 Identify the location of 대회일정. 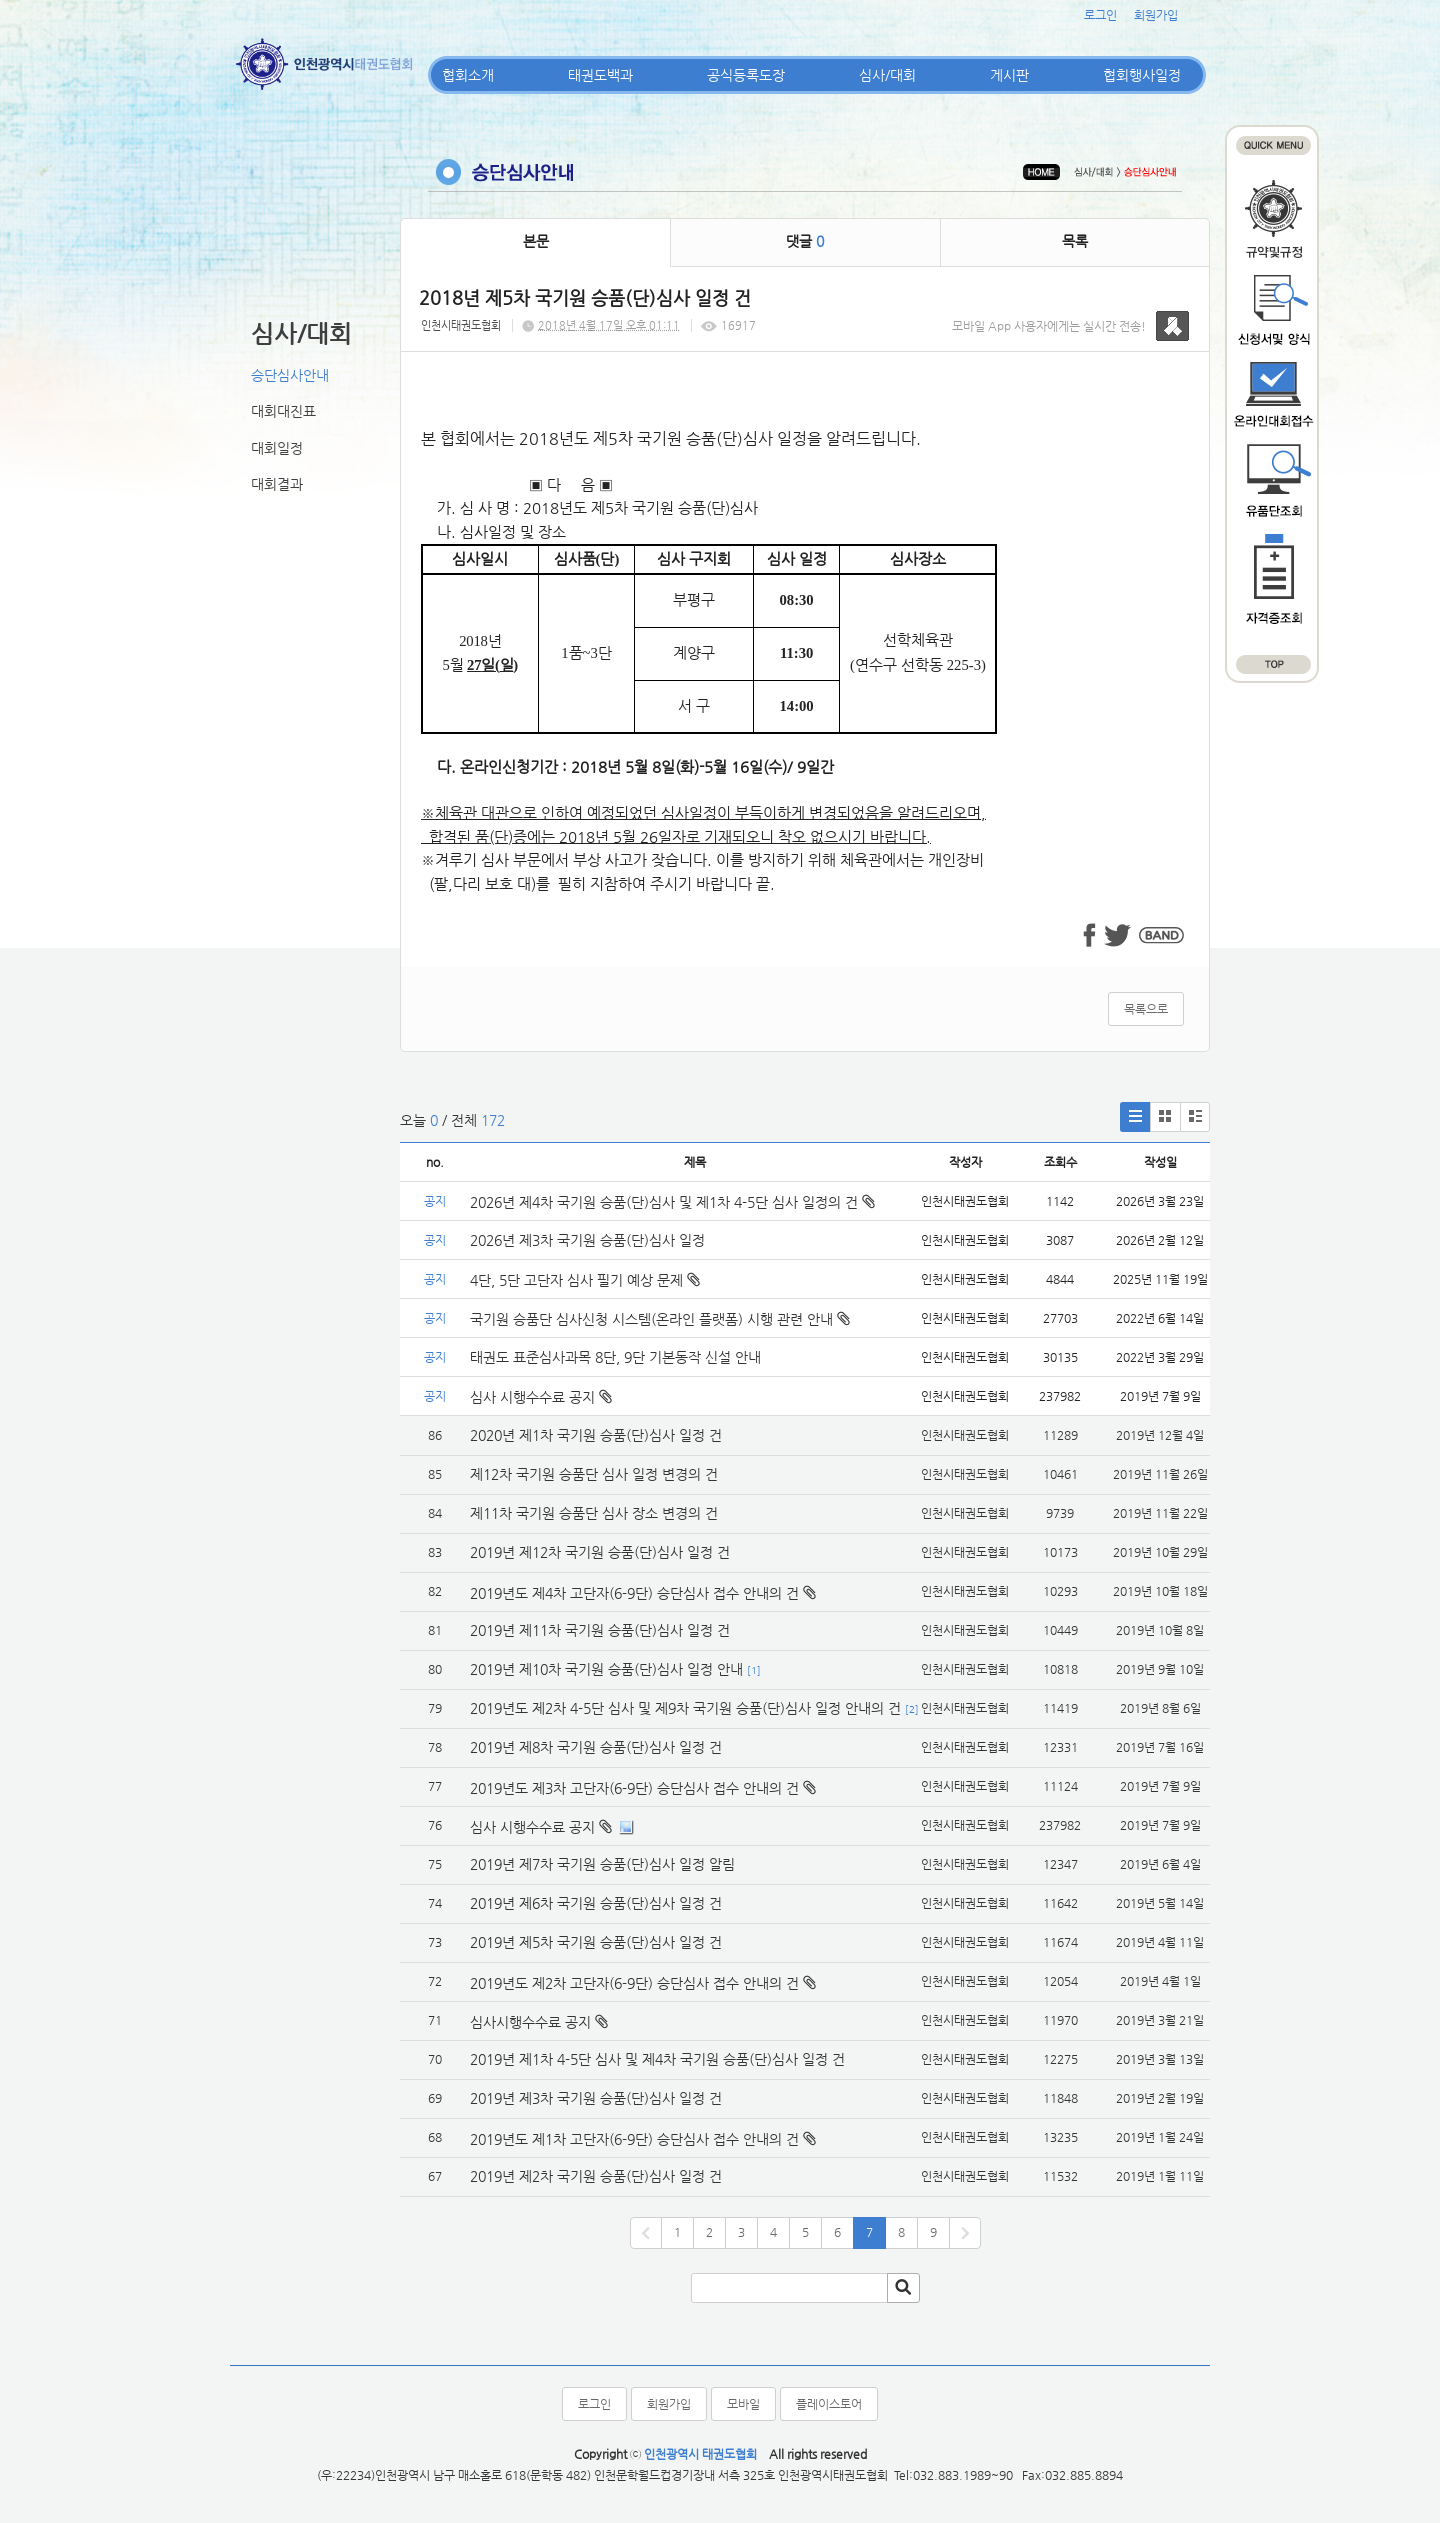
(277, 448).